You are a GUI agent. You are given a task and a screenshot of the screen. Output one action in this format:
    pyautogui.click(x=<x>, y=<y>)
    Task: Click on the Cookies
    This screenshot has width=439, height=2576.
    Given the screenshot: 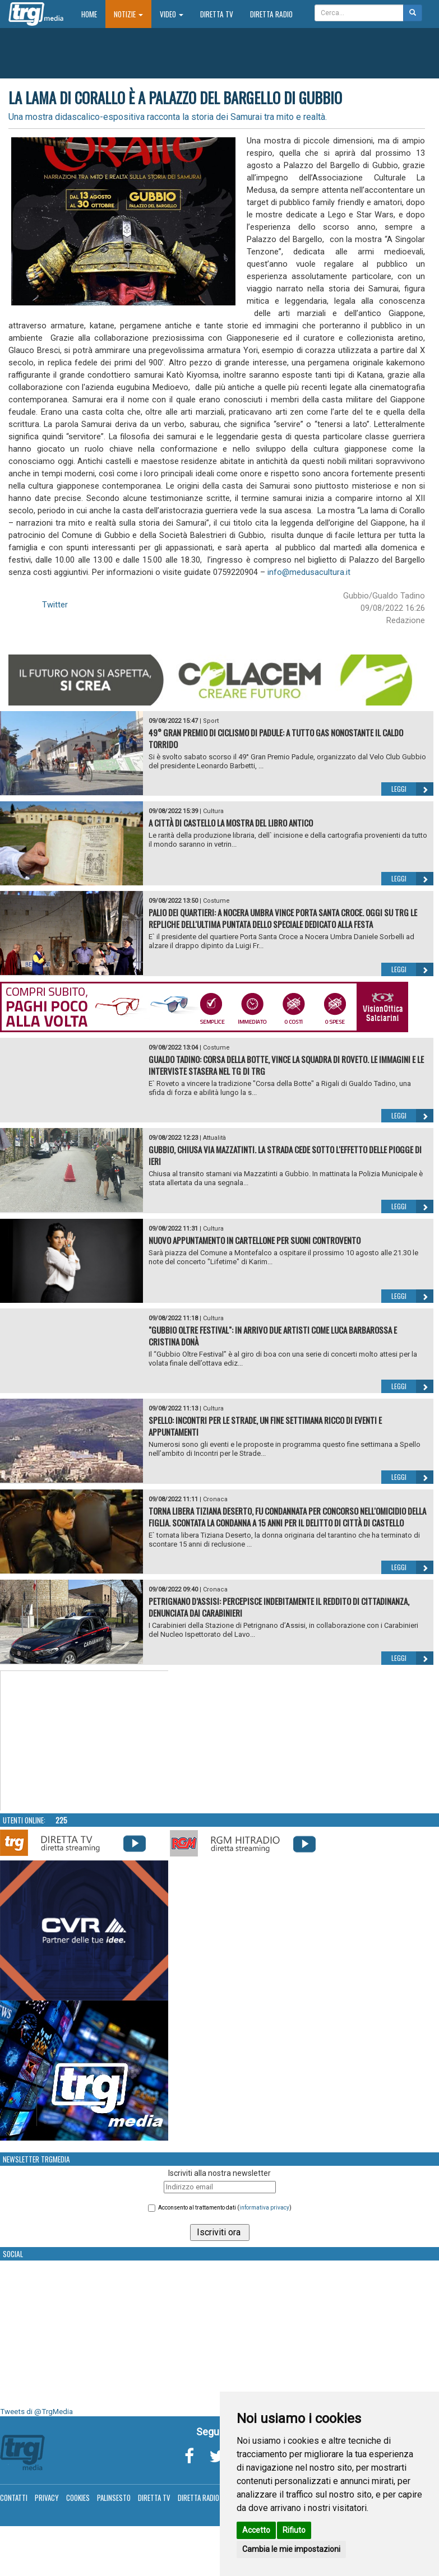 What is the action you would take?
    pyautogui.click(x=78, y=2497)
    